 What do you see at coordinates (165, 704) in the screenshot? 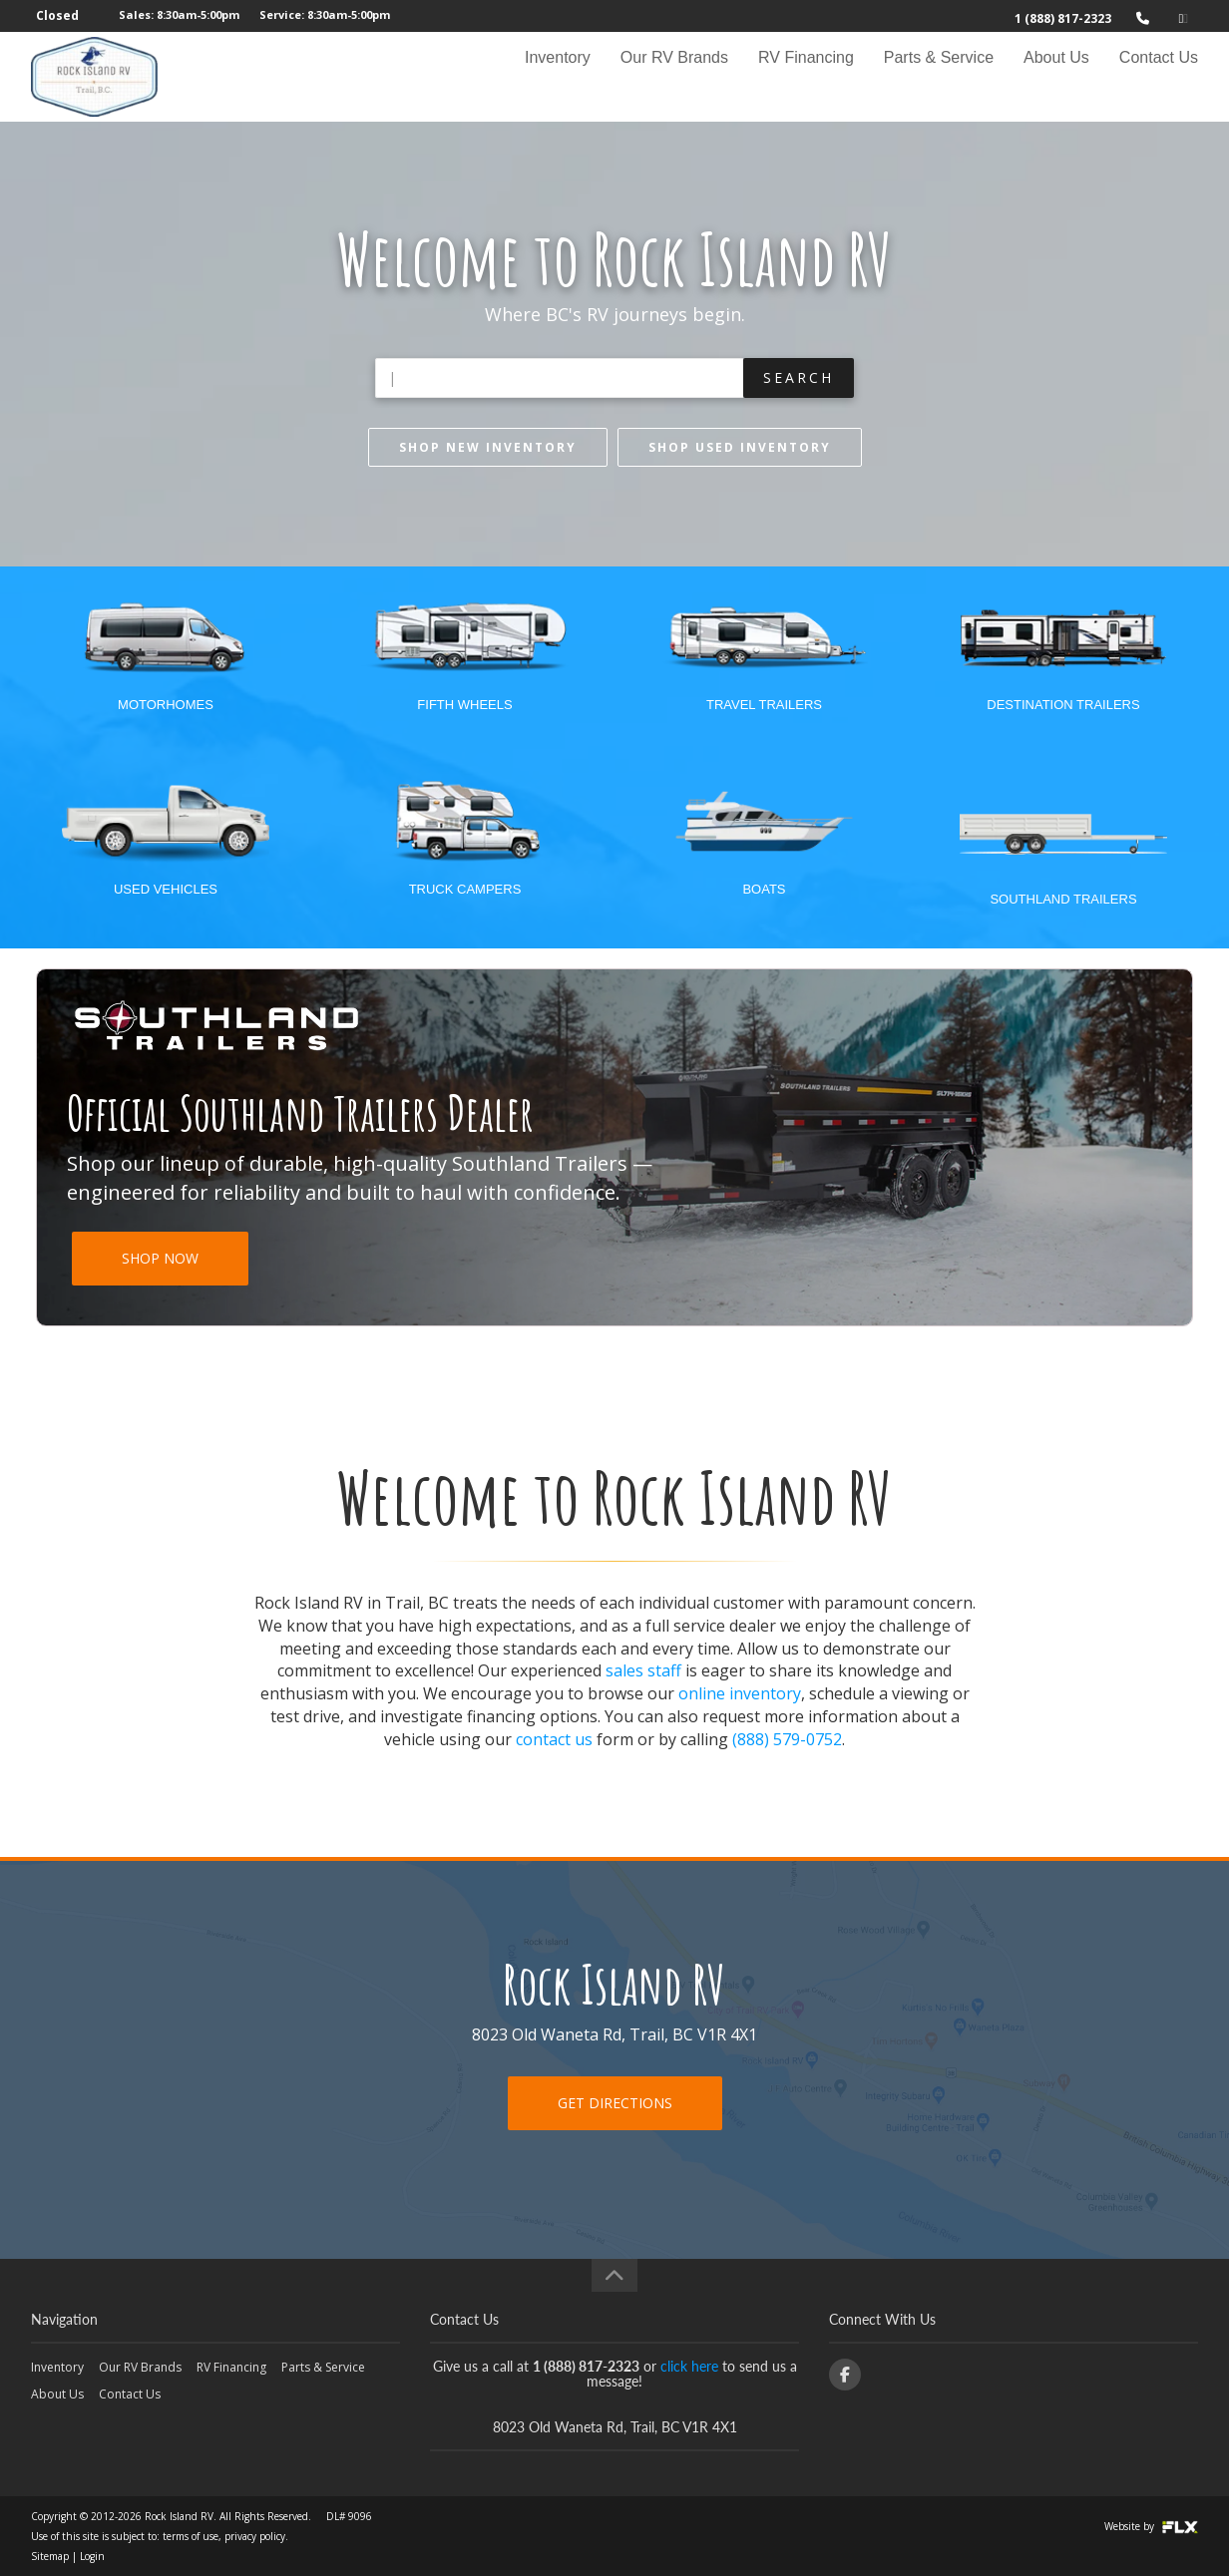
I see `Motorhomes` at bounding box center [165, 704].